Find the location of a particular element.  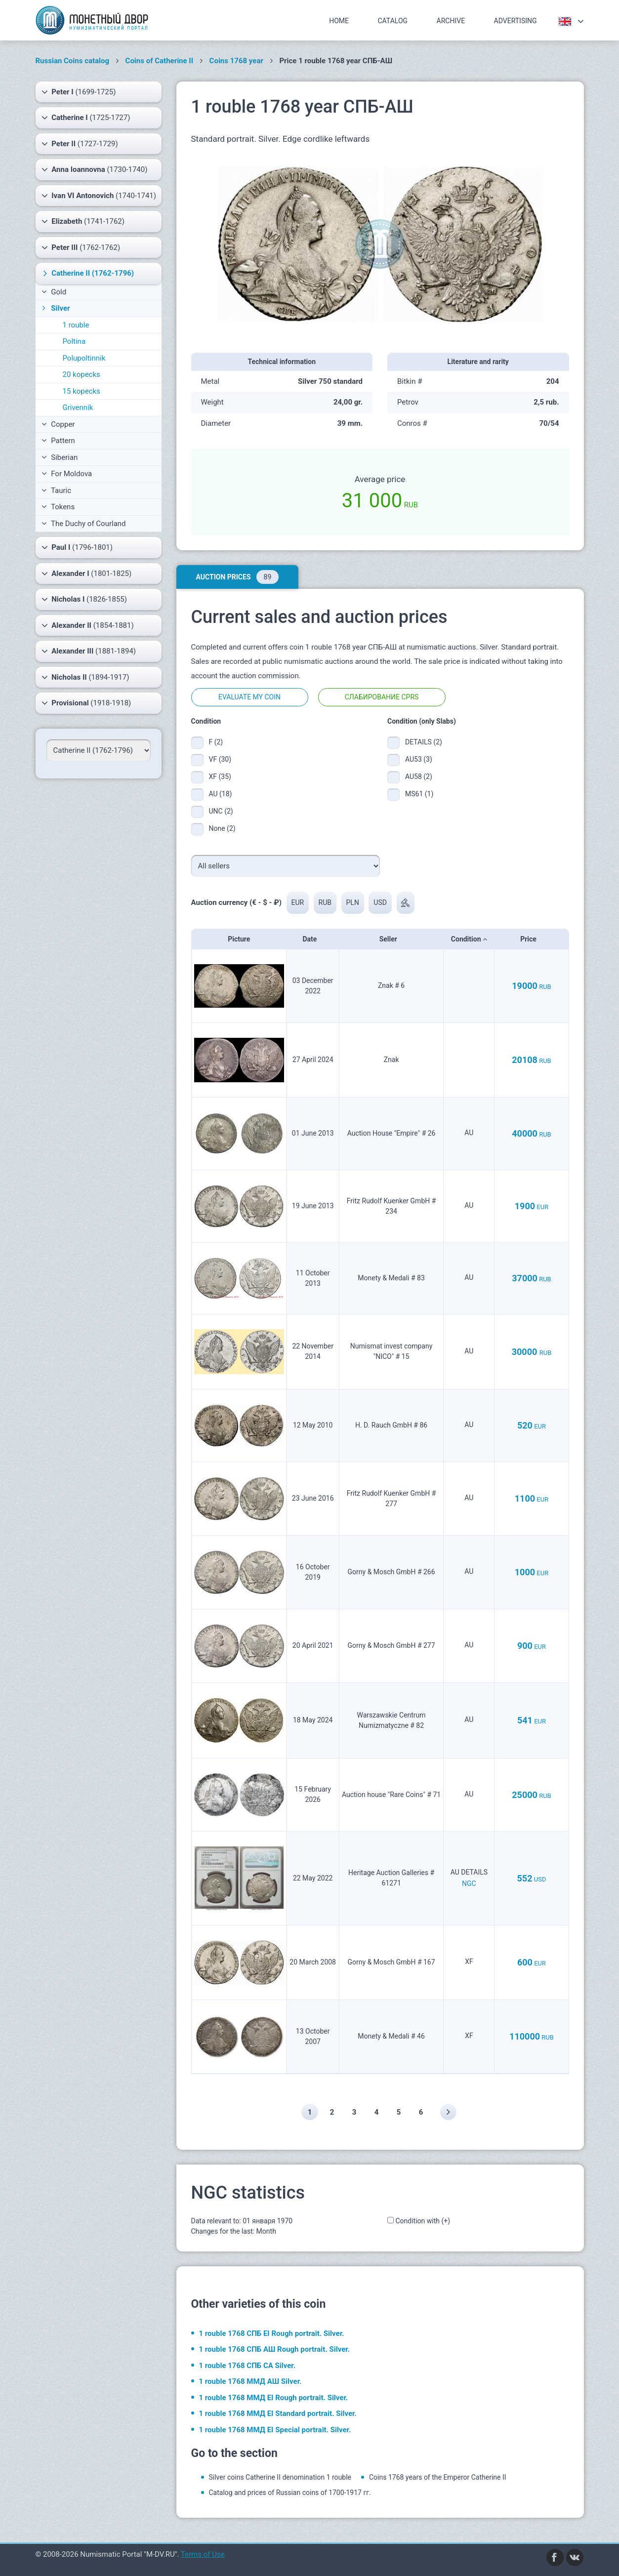

H. D. Rauch GmbH # 86 is located at coordinates (391, 1425).